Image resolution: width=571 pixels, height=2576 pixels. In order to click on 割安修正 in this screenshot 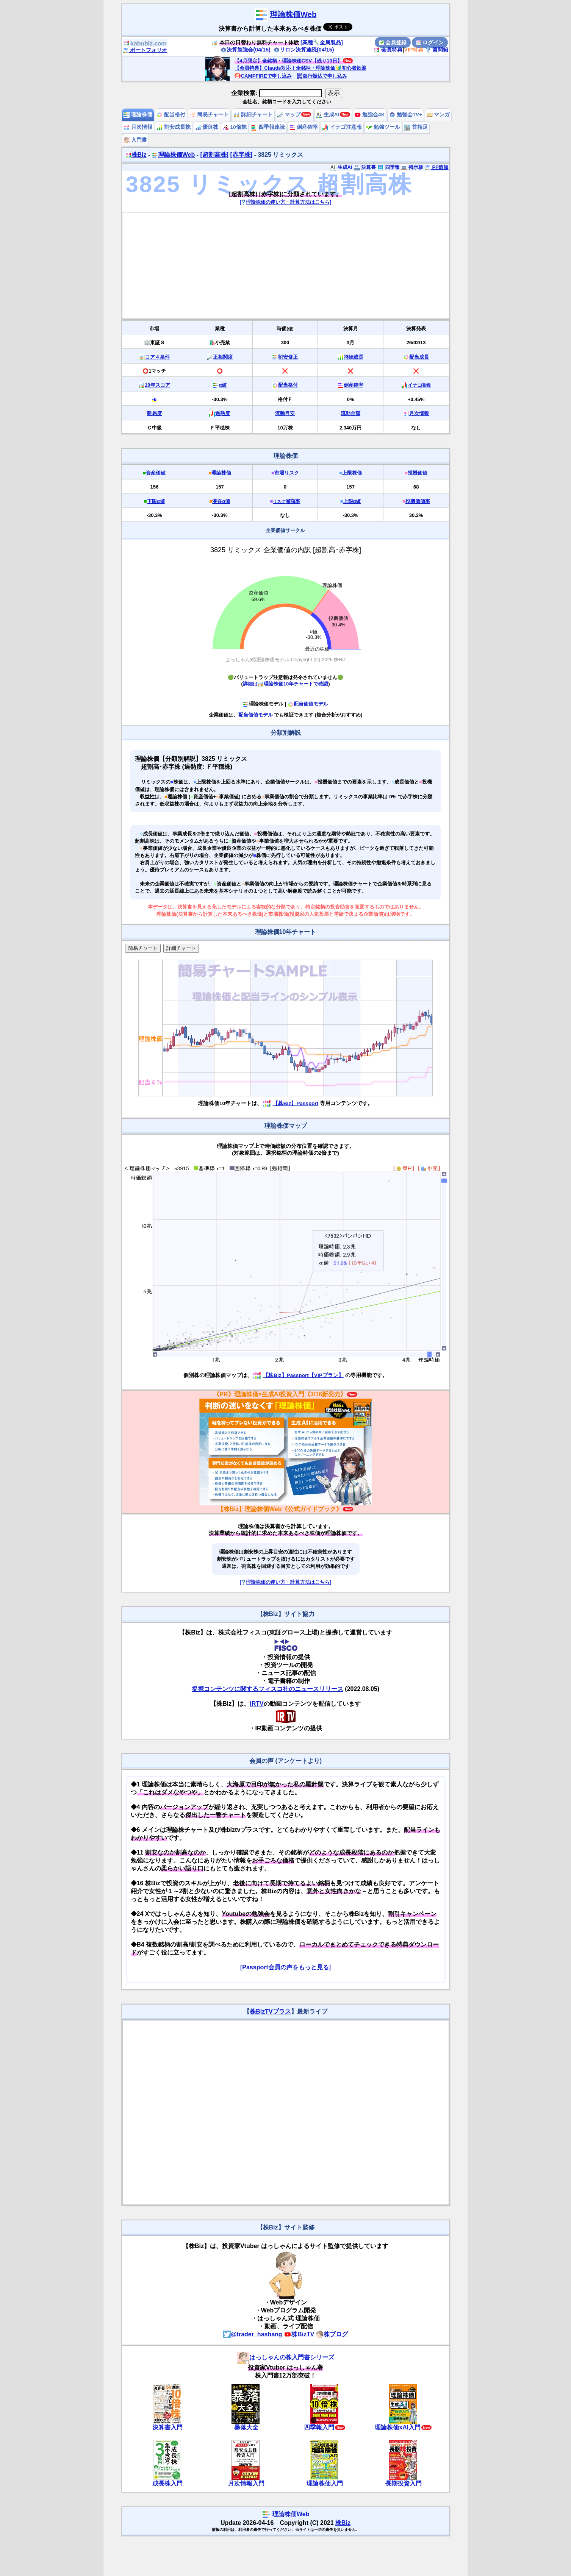, I will do `click(288, 357)`.